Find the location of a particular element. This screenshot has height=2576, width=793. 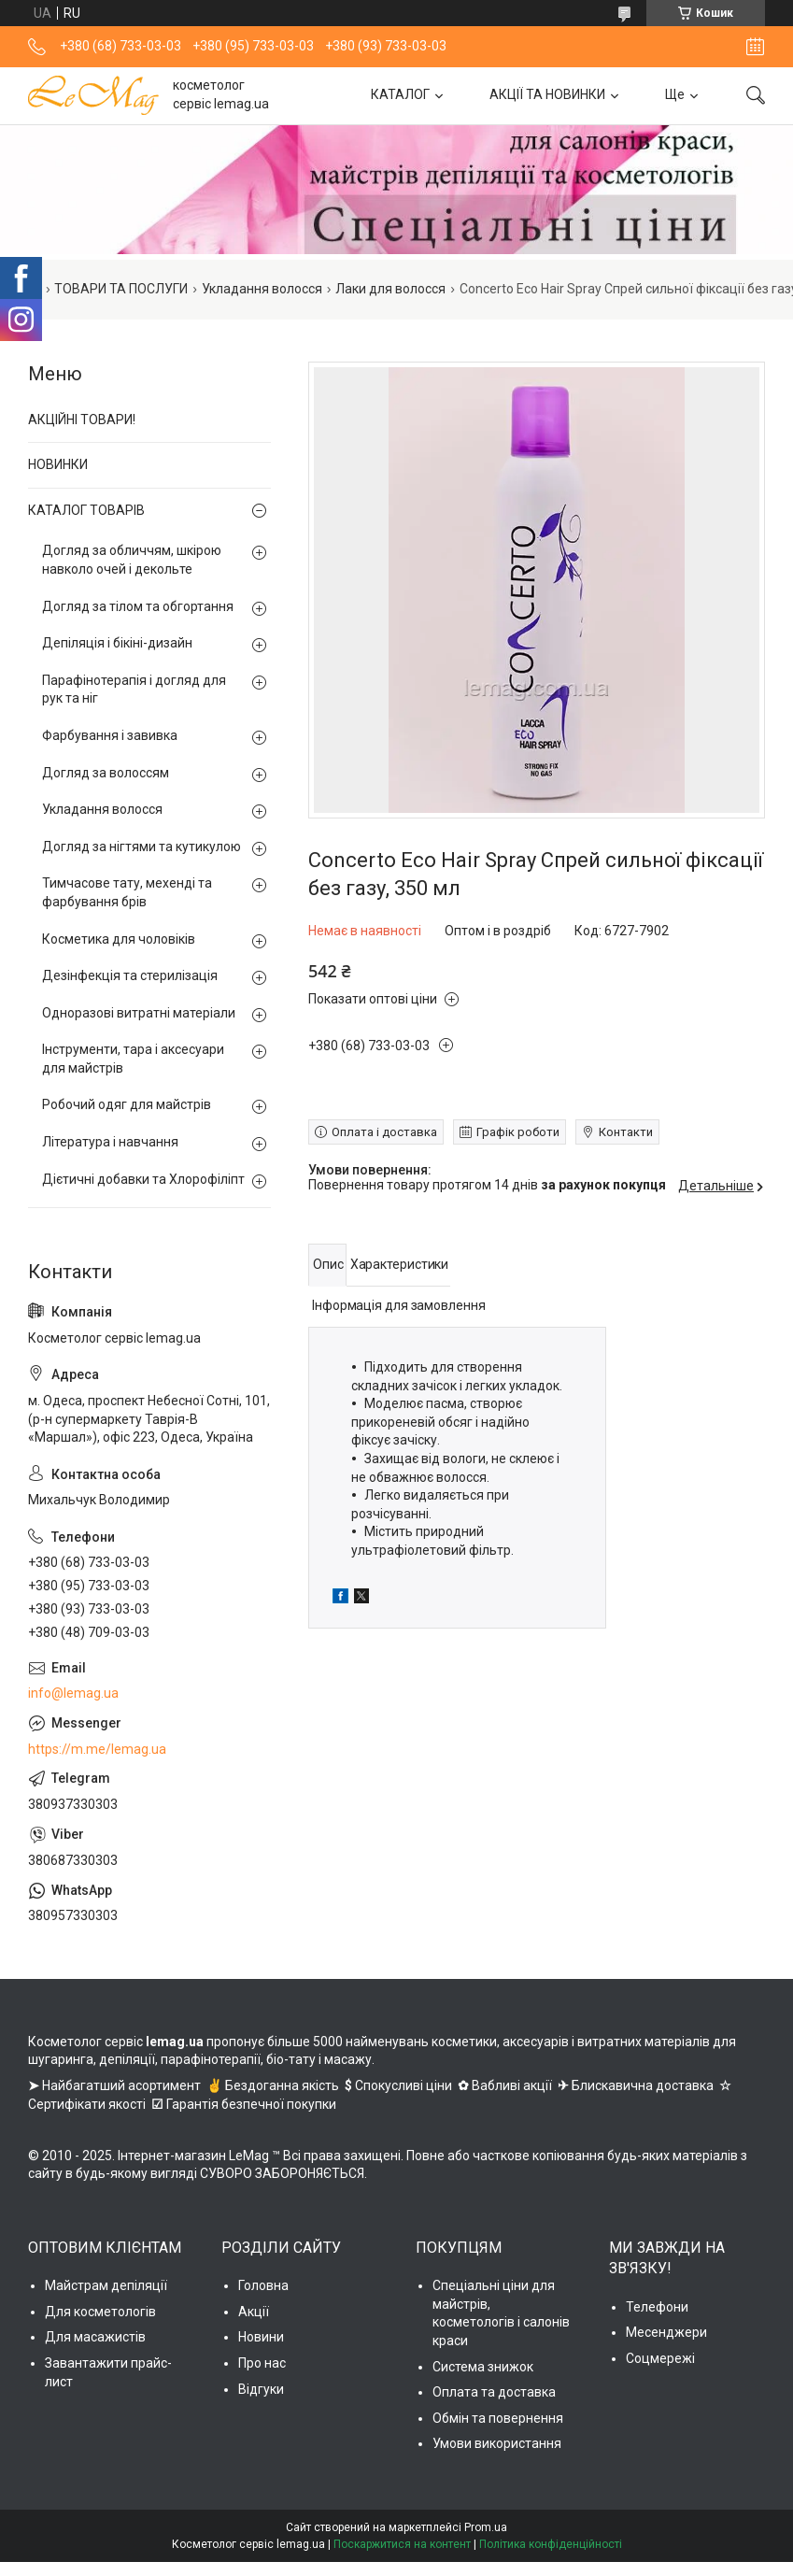

Умови використання is located at coordinates (496, 2443).